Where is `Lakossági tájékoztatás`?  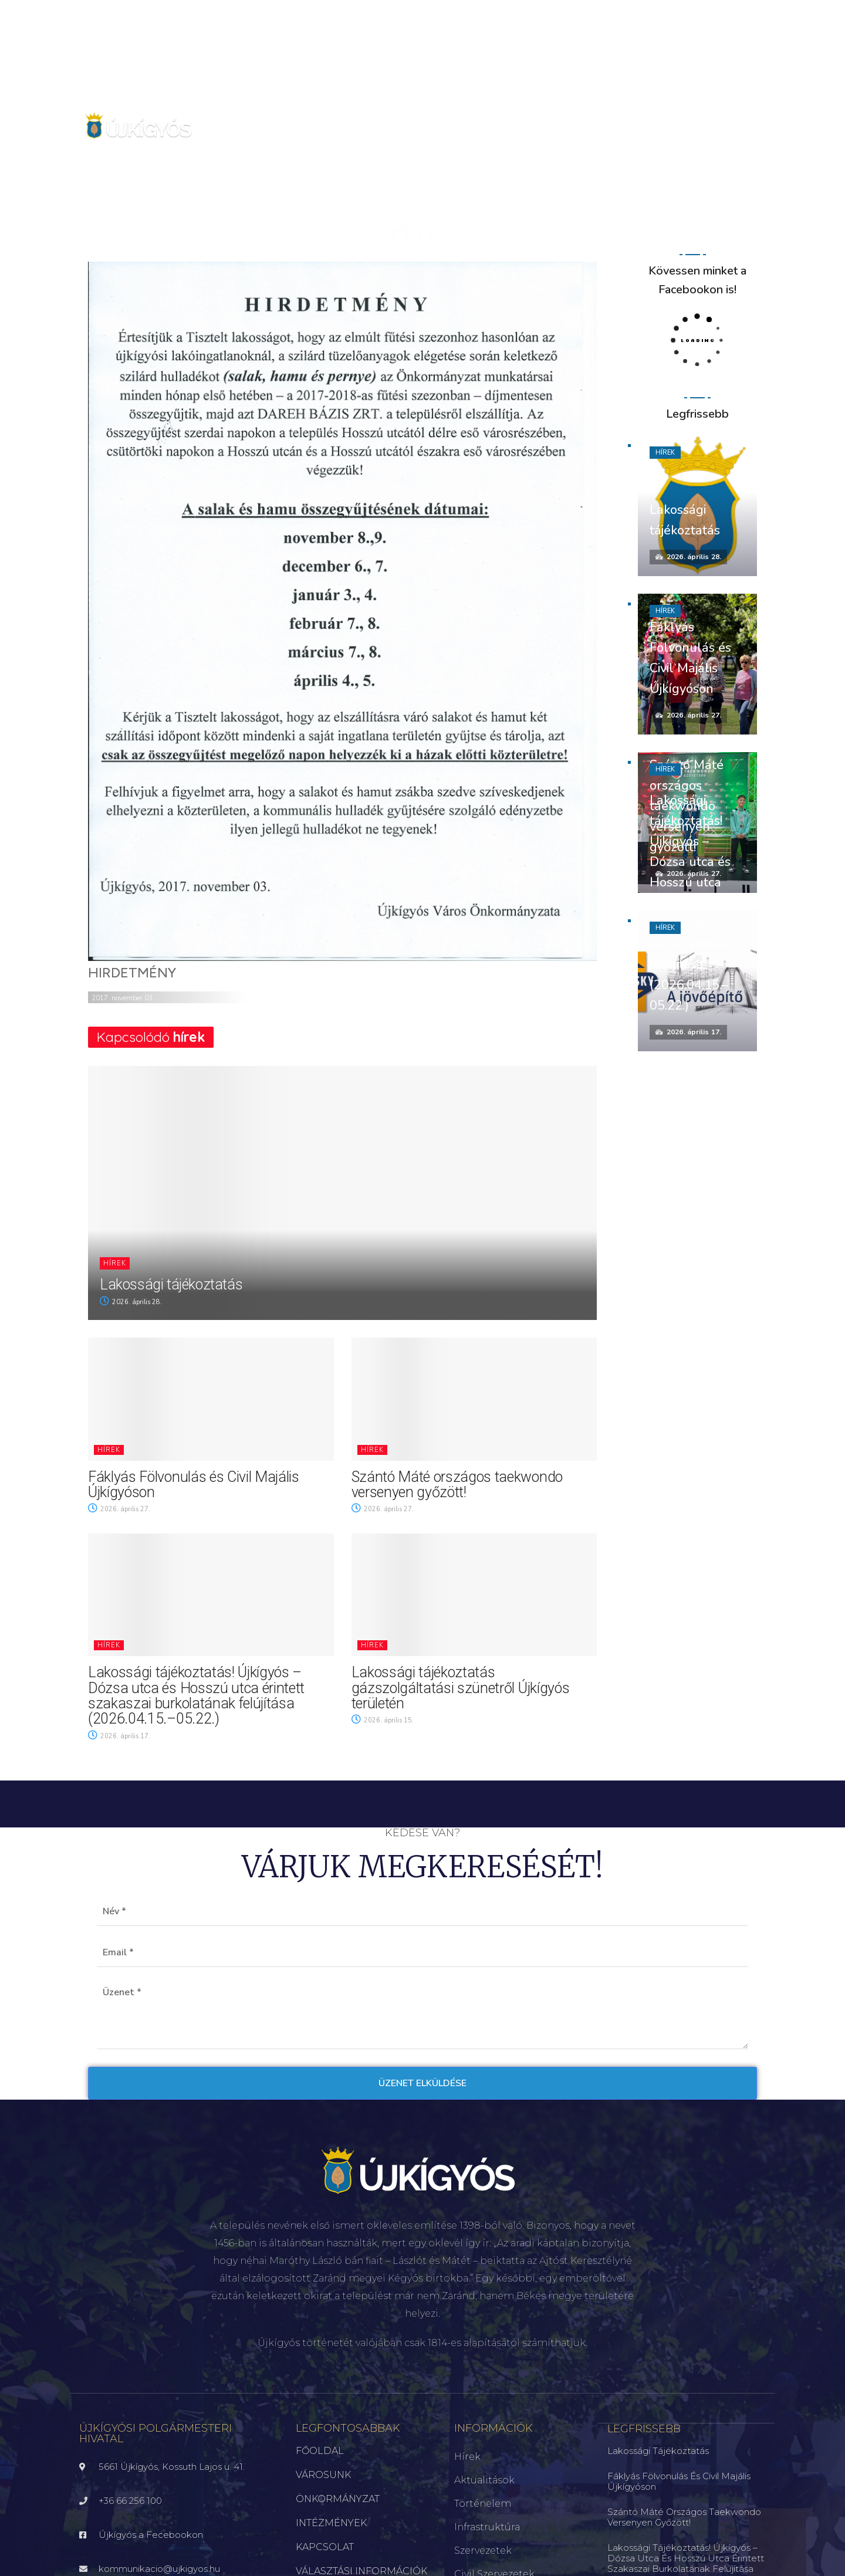 Lakossági tájékoztatás is located at coordinates (171, 1284).